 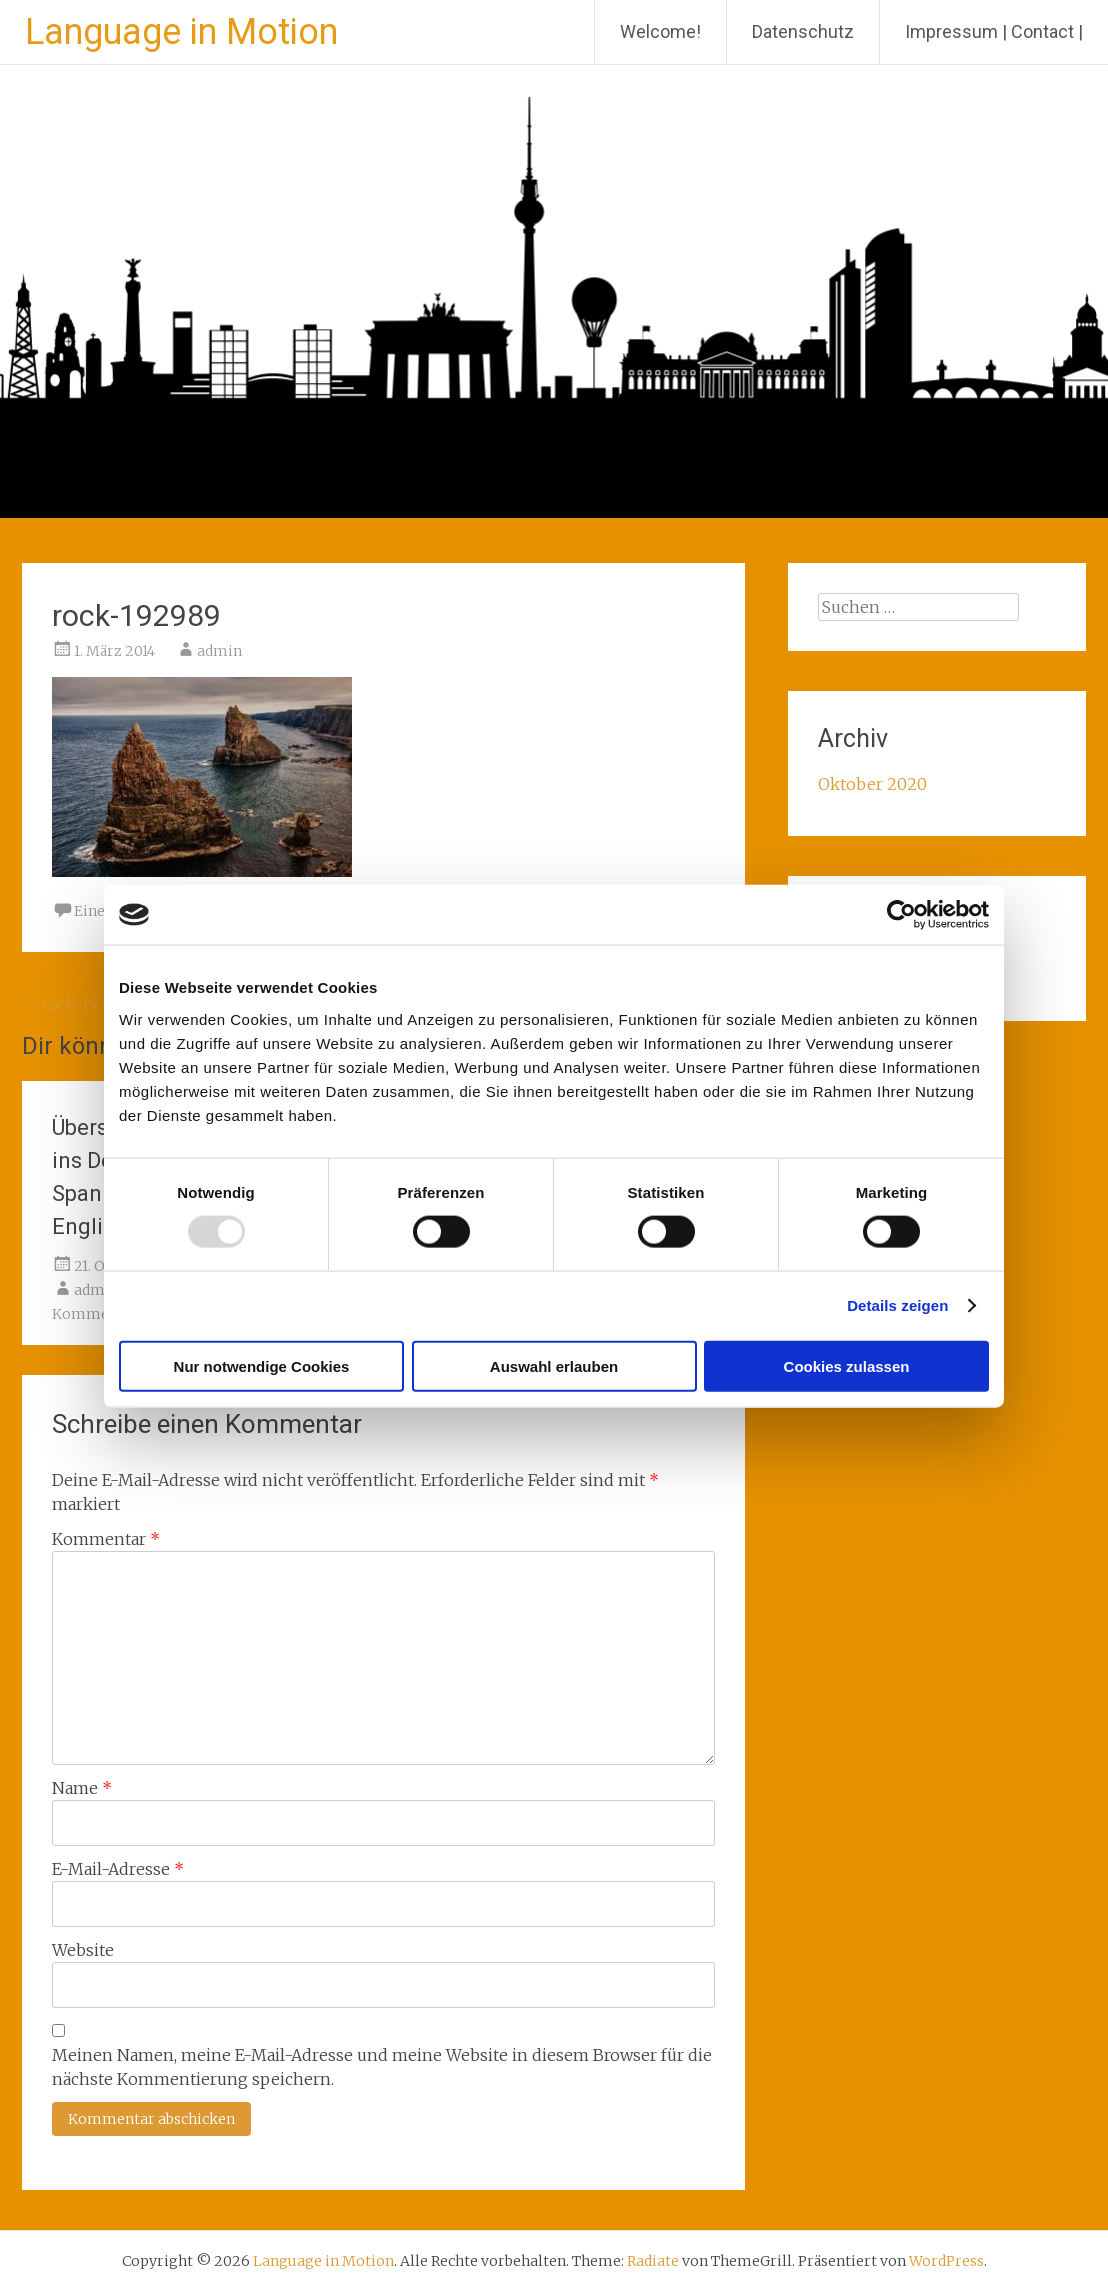 I want to click on Datenschutz, so click(x=803, y=31).